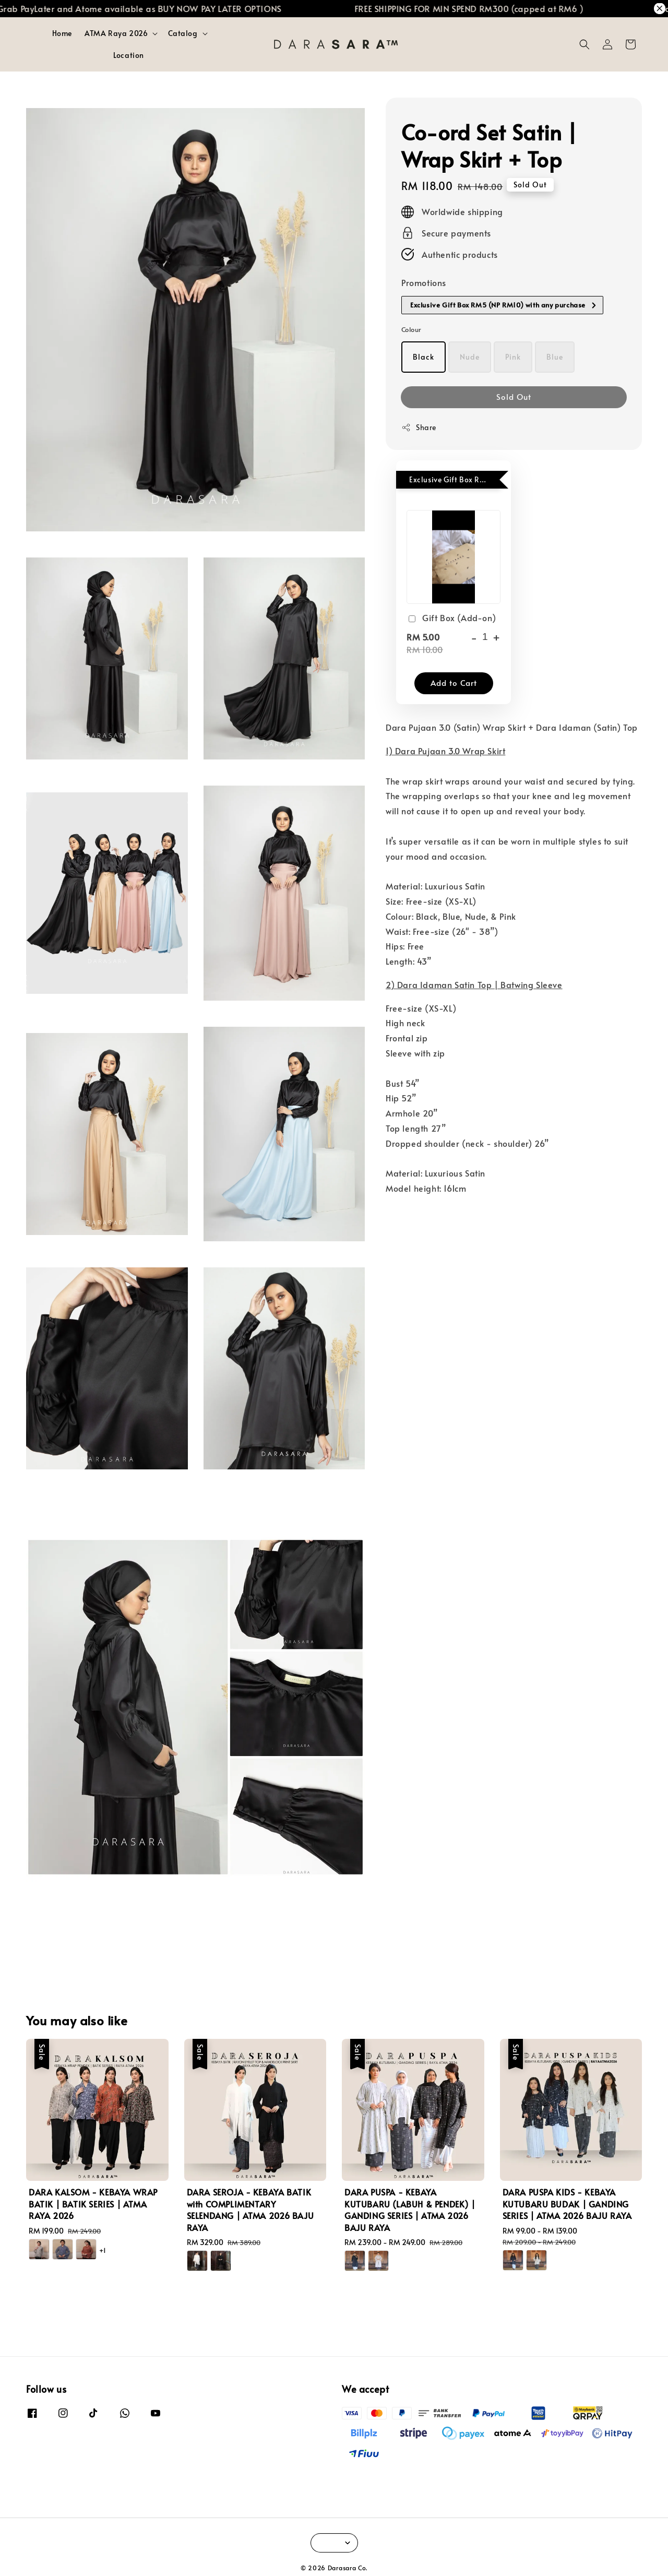 This screenshot has height=2576, width=668. What do you see at coordinates (411, 329) in the screenshot?
I see `Colour` at bounding box center [411, 329].